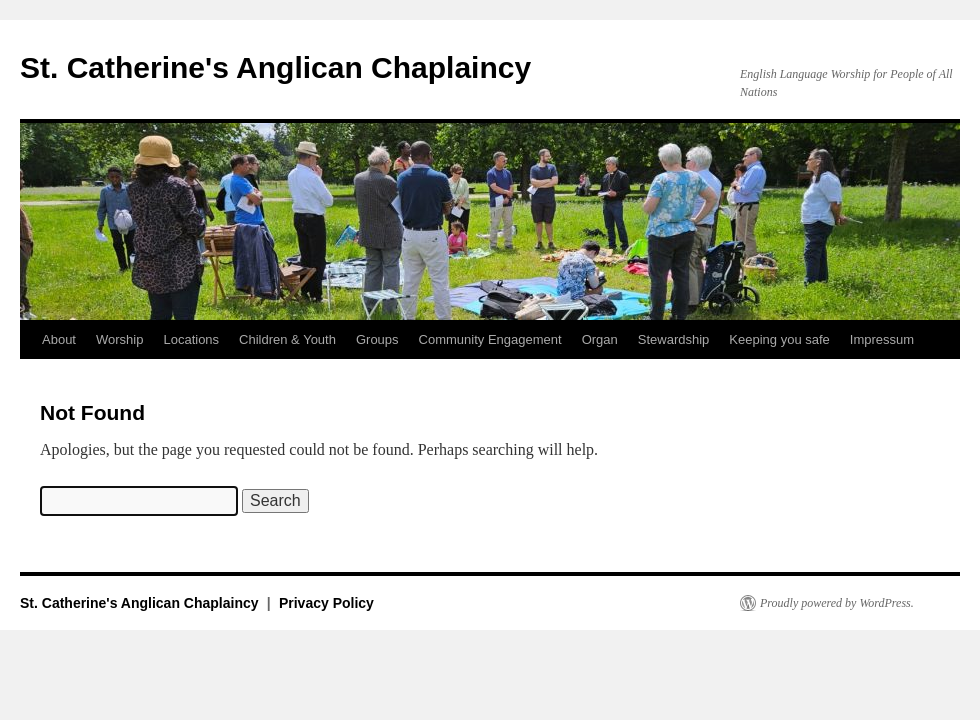 Image resolution: width=980 pixels, height=720 pixels. What do you see at coordinates (59, 339) in the screenshot?
I see `About` at bounding box center [59, 339].